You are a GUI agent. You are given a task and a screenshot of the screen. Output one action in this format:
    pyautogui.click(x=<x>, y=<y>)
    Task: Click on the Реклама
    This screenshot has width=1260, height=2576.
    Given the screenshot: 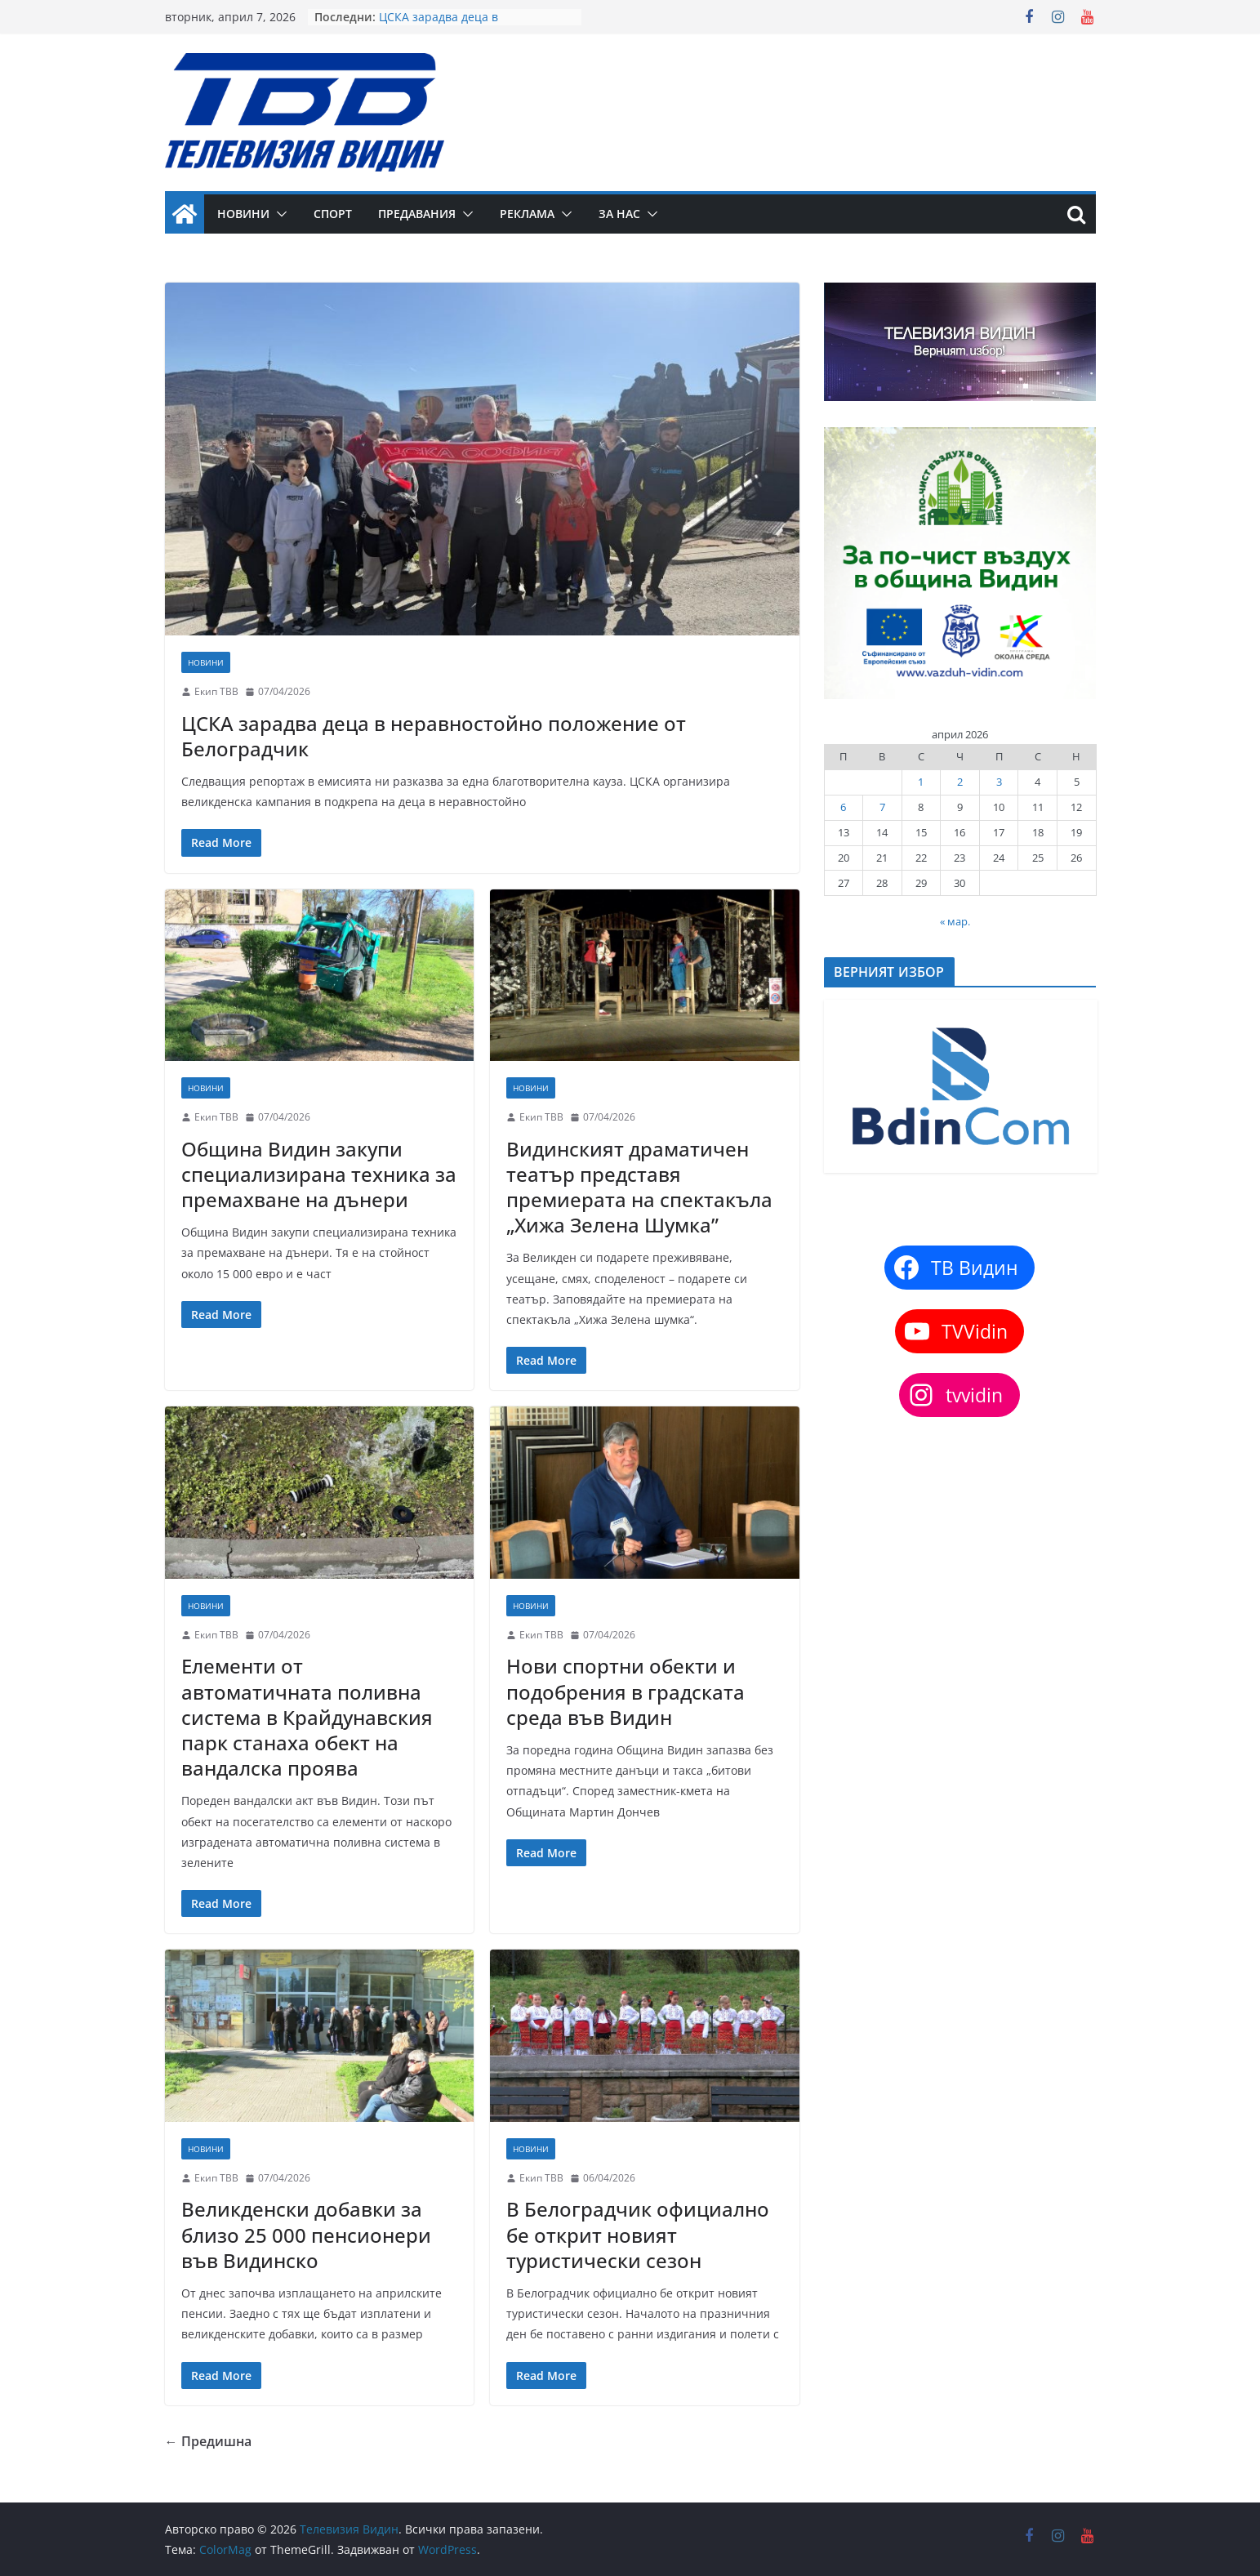 What is the action you would take?
    pyautogui.click(x=527, y=213)
    